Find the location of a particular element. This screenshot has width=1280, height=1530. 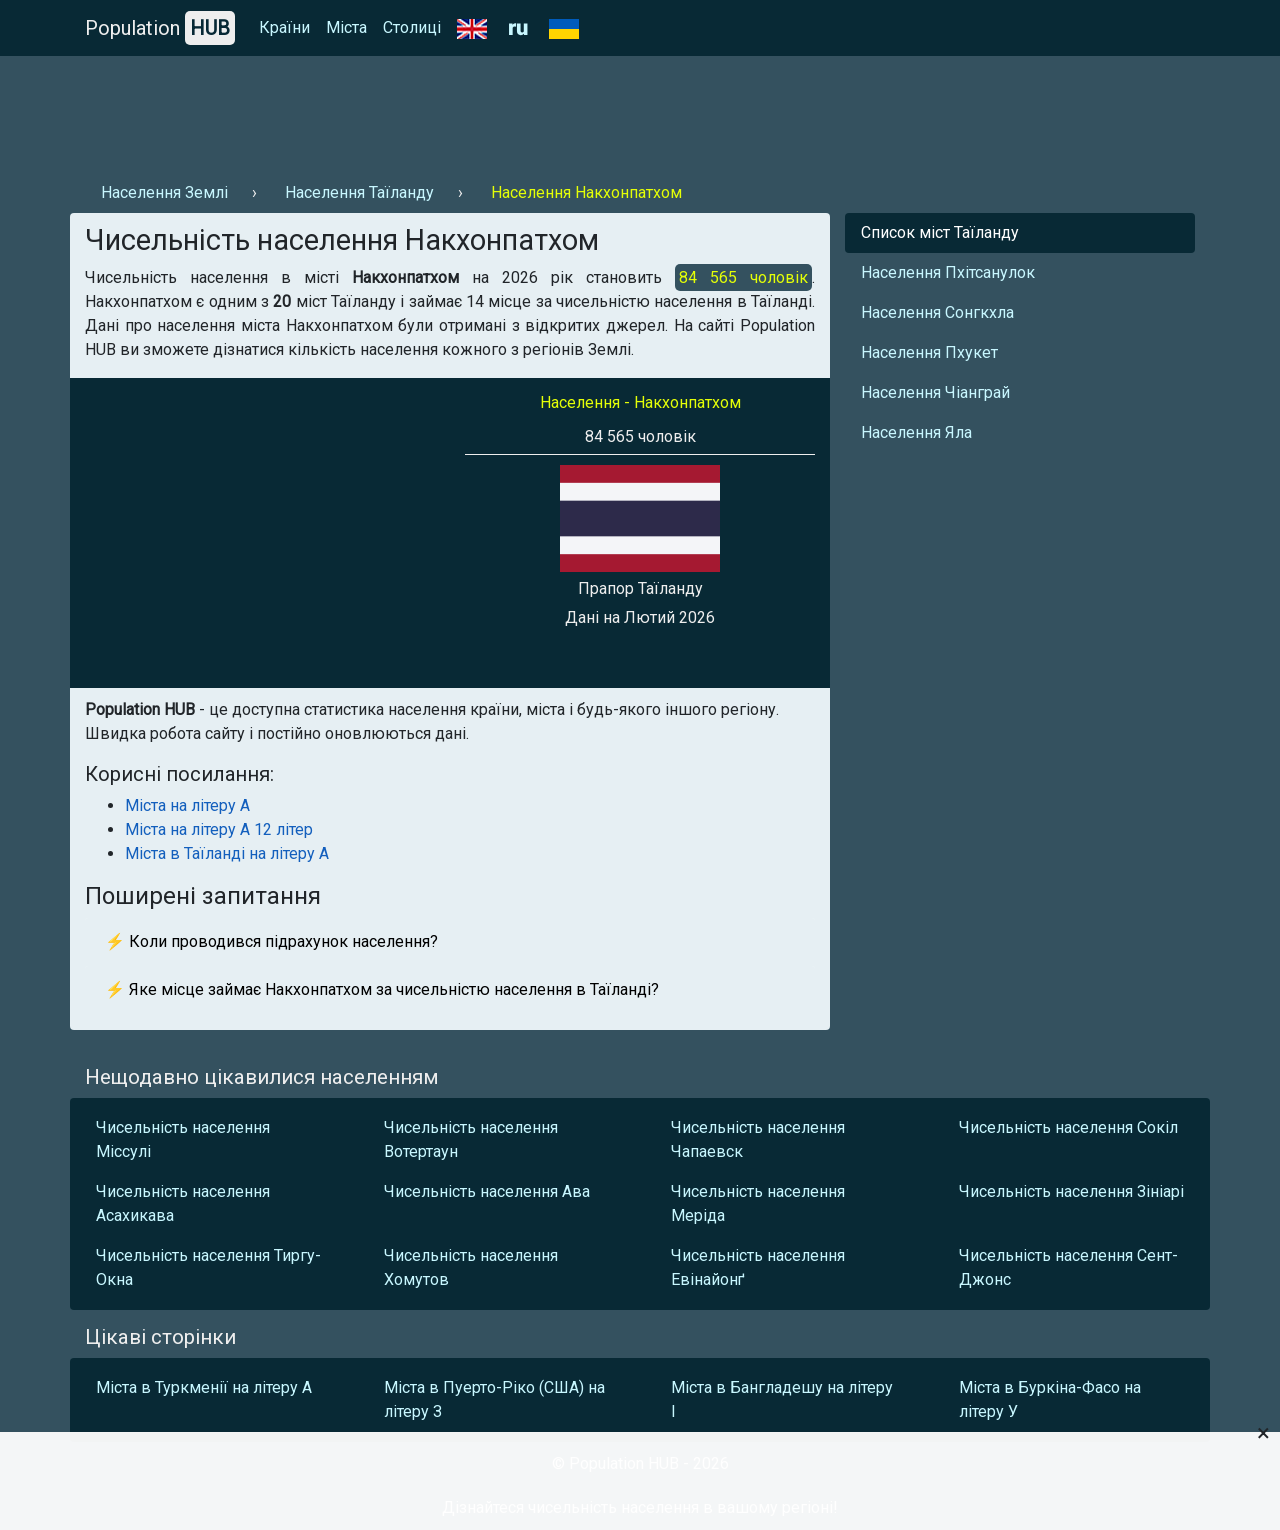

Чисельність населення Асахикава is located at coordinates (183, 1203).